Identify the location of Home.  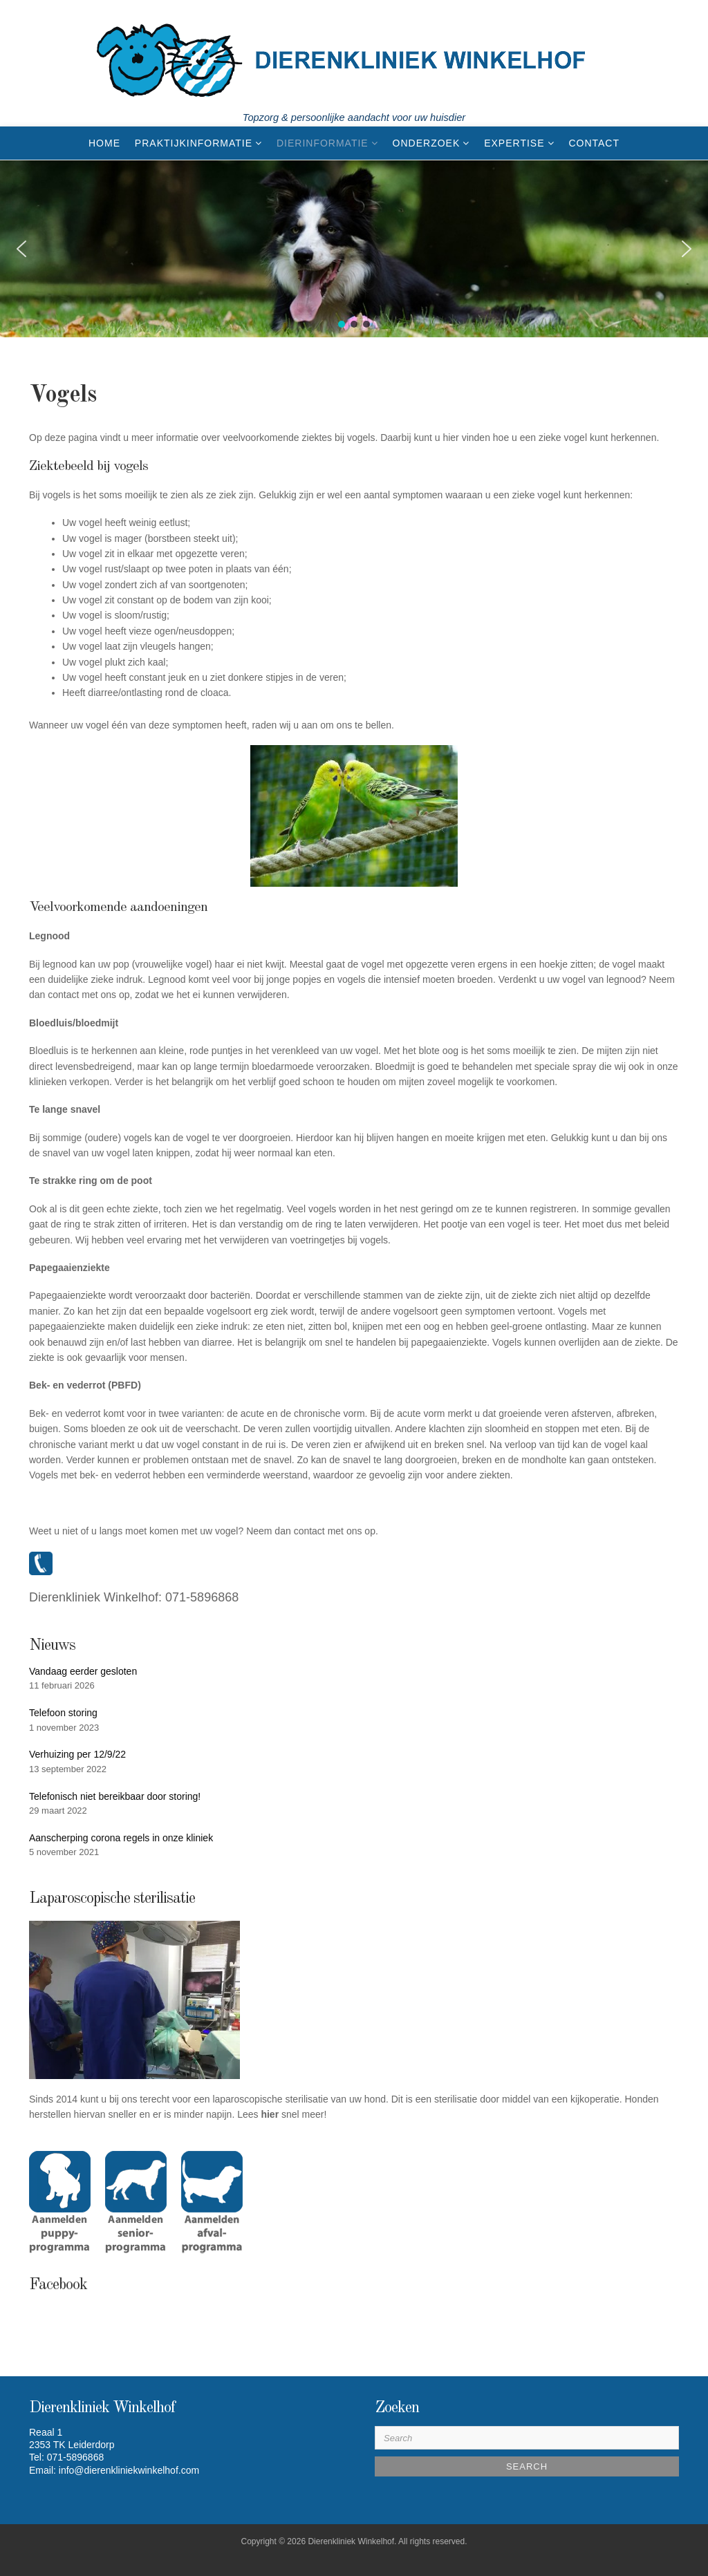
(104, 143).